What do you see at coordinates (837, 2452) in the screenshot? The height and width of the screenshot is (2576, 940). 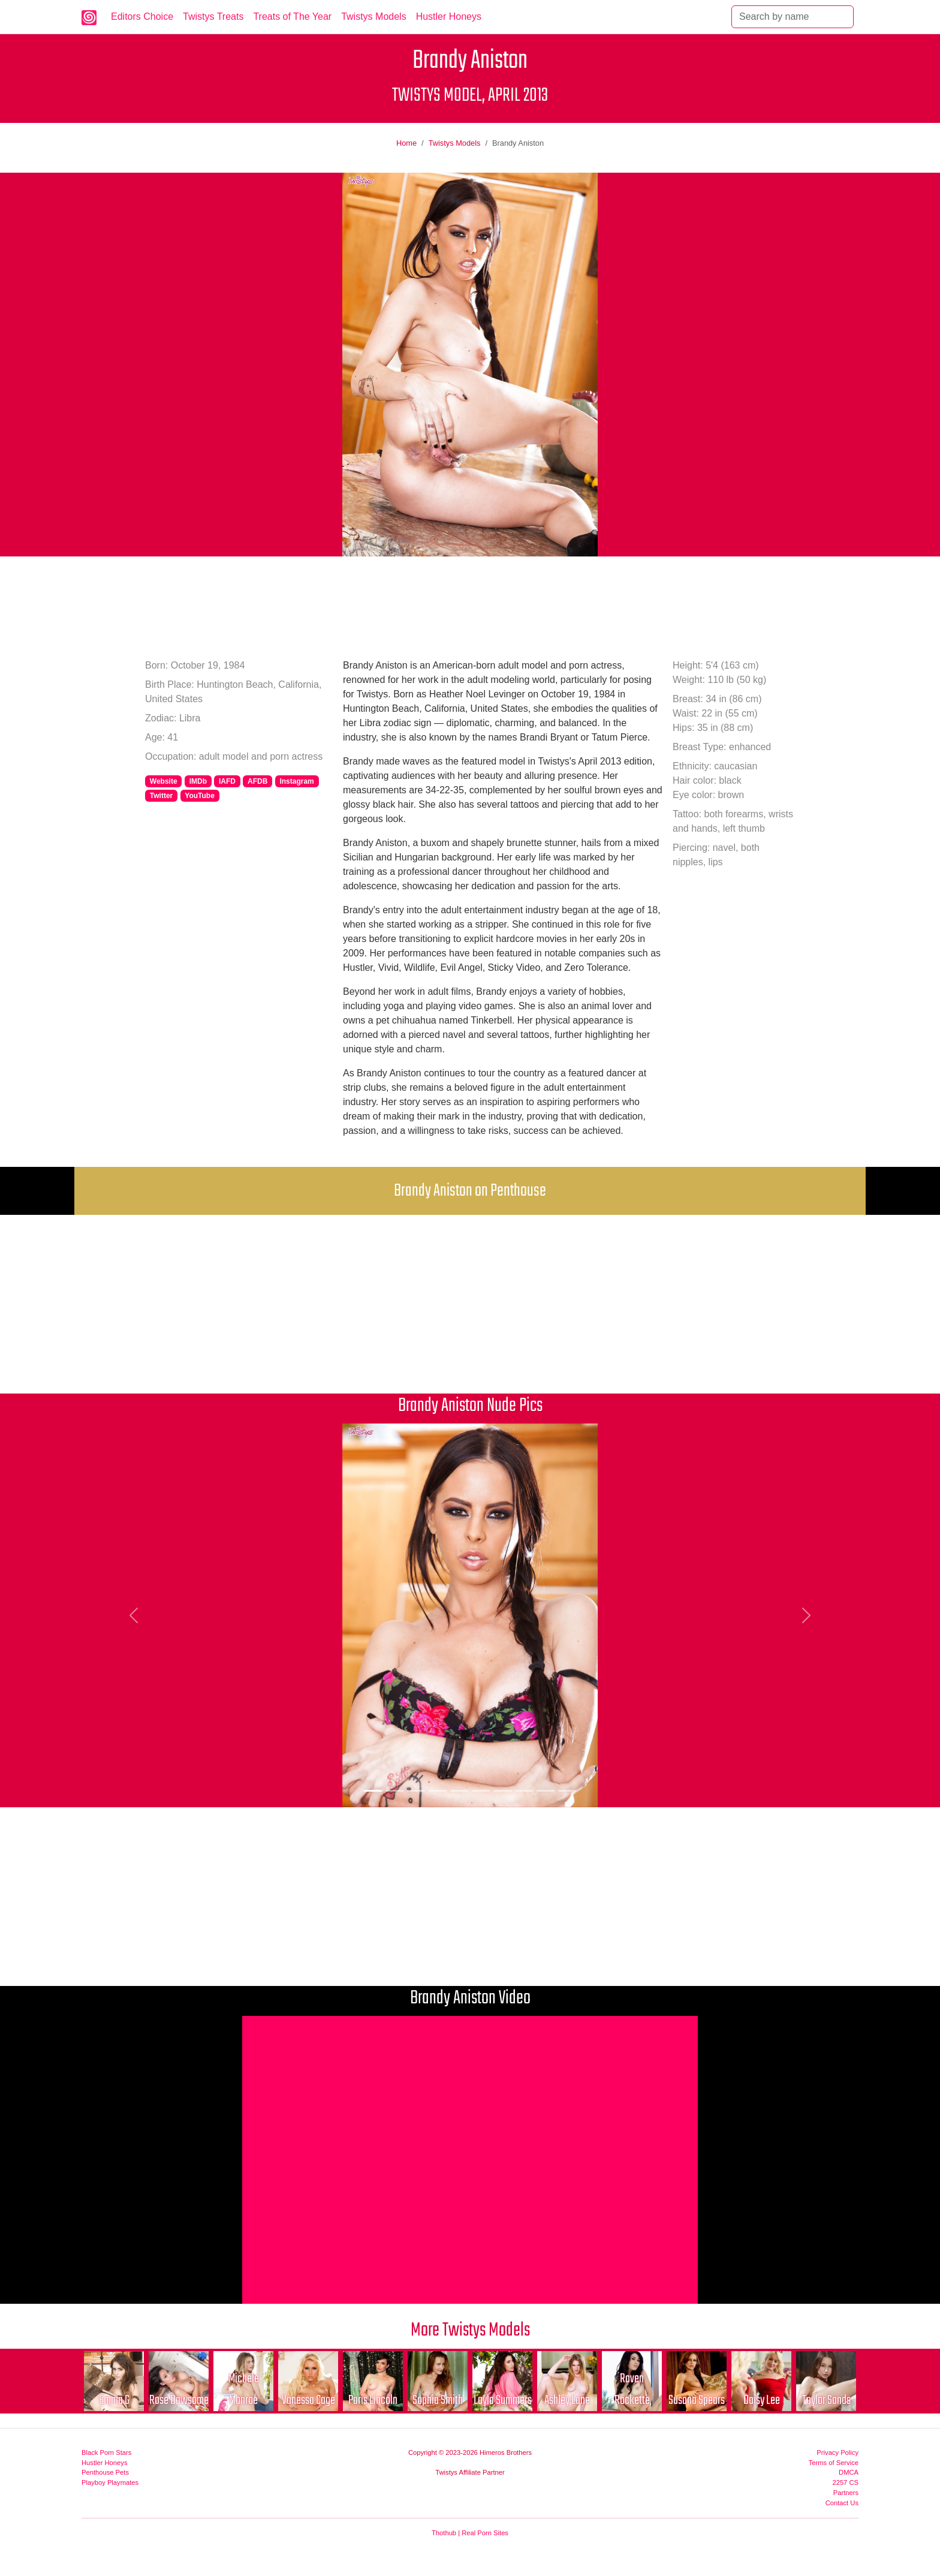 I see `Privacy Policy` at bounding box center [837, 2452].